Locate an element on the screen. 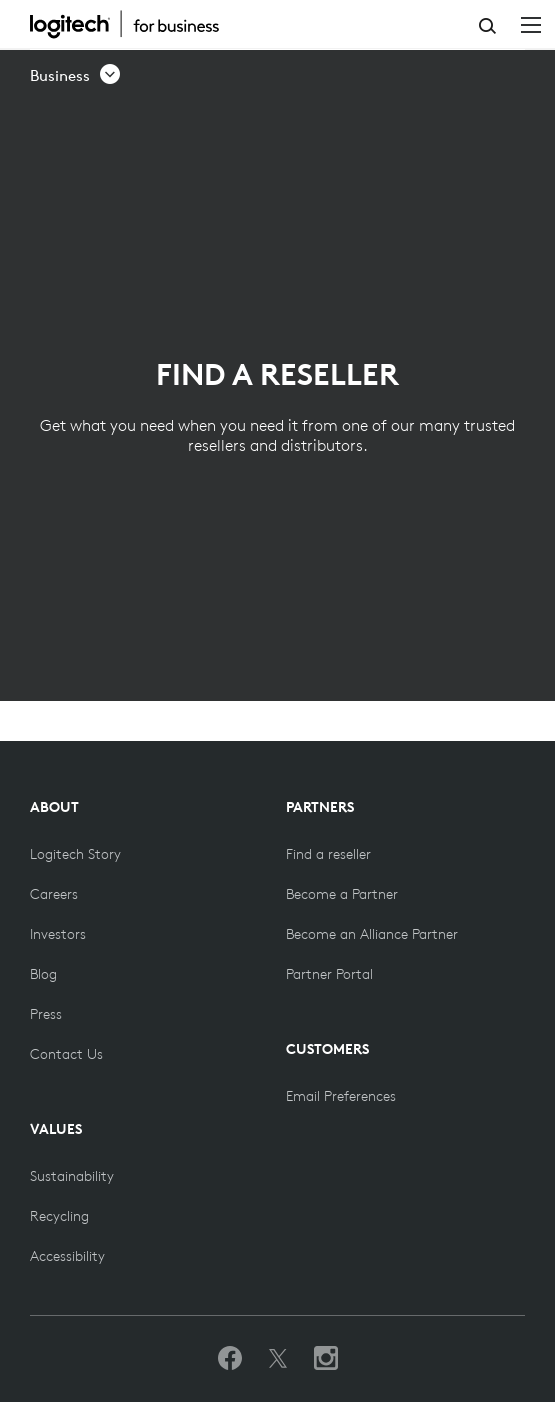  [Recycling] is located at coordinates (59, 1216).